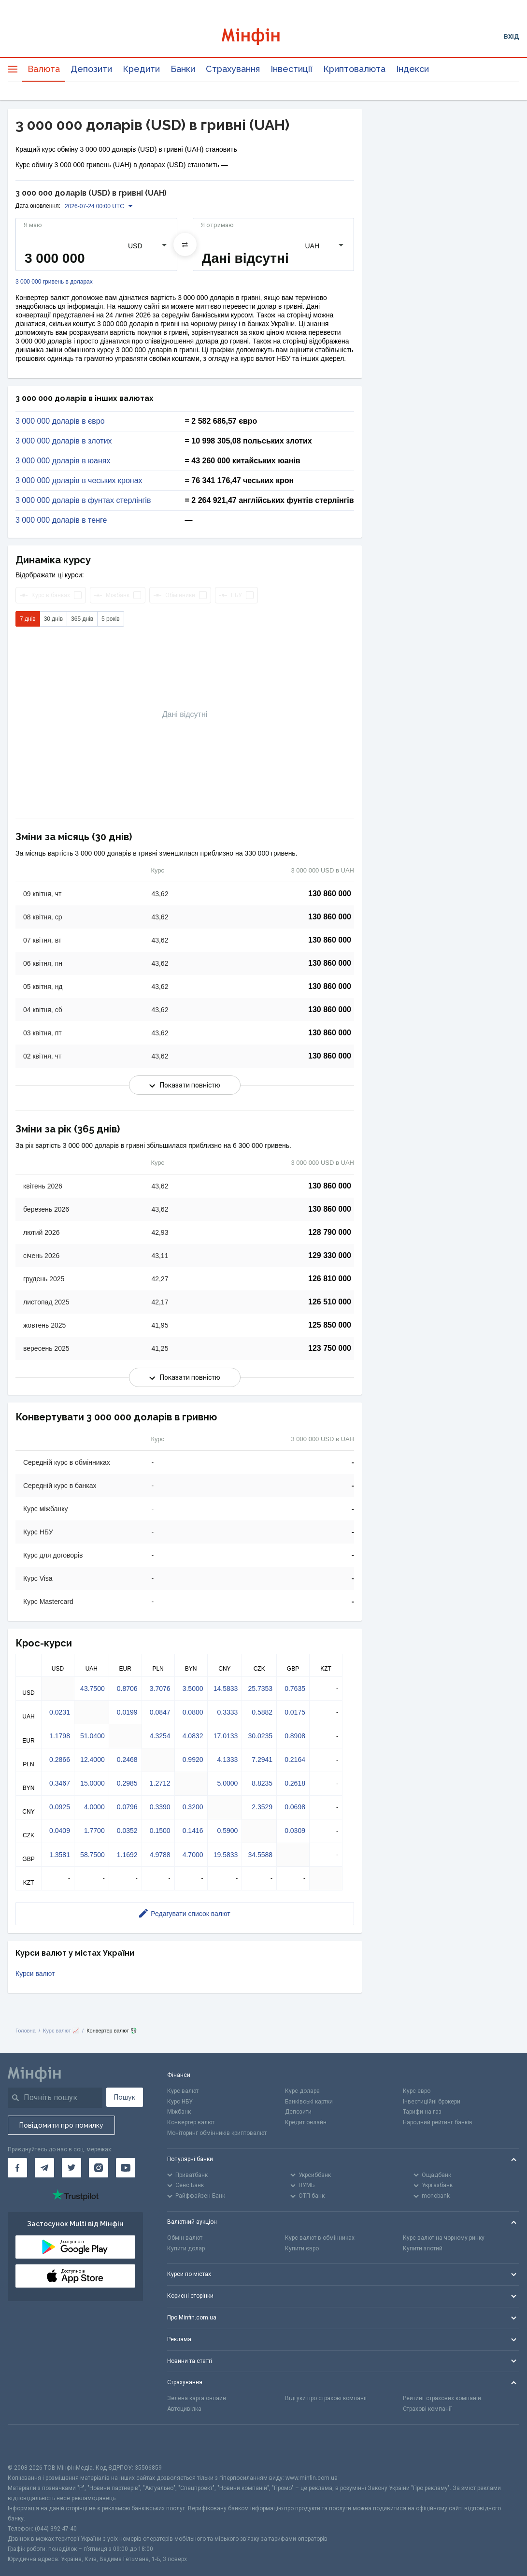 The width and height of the screenshot is (527, 2576). Describe the element at coordinates (329, 1302) in the screenshot. I see `126 510 000 [Скопіювати в буфер обміну]` at that location.